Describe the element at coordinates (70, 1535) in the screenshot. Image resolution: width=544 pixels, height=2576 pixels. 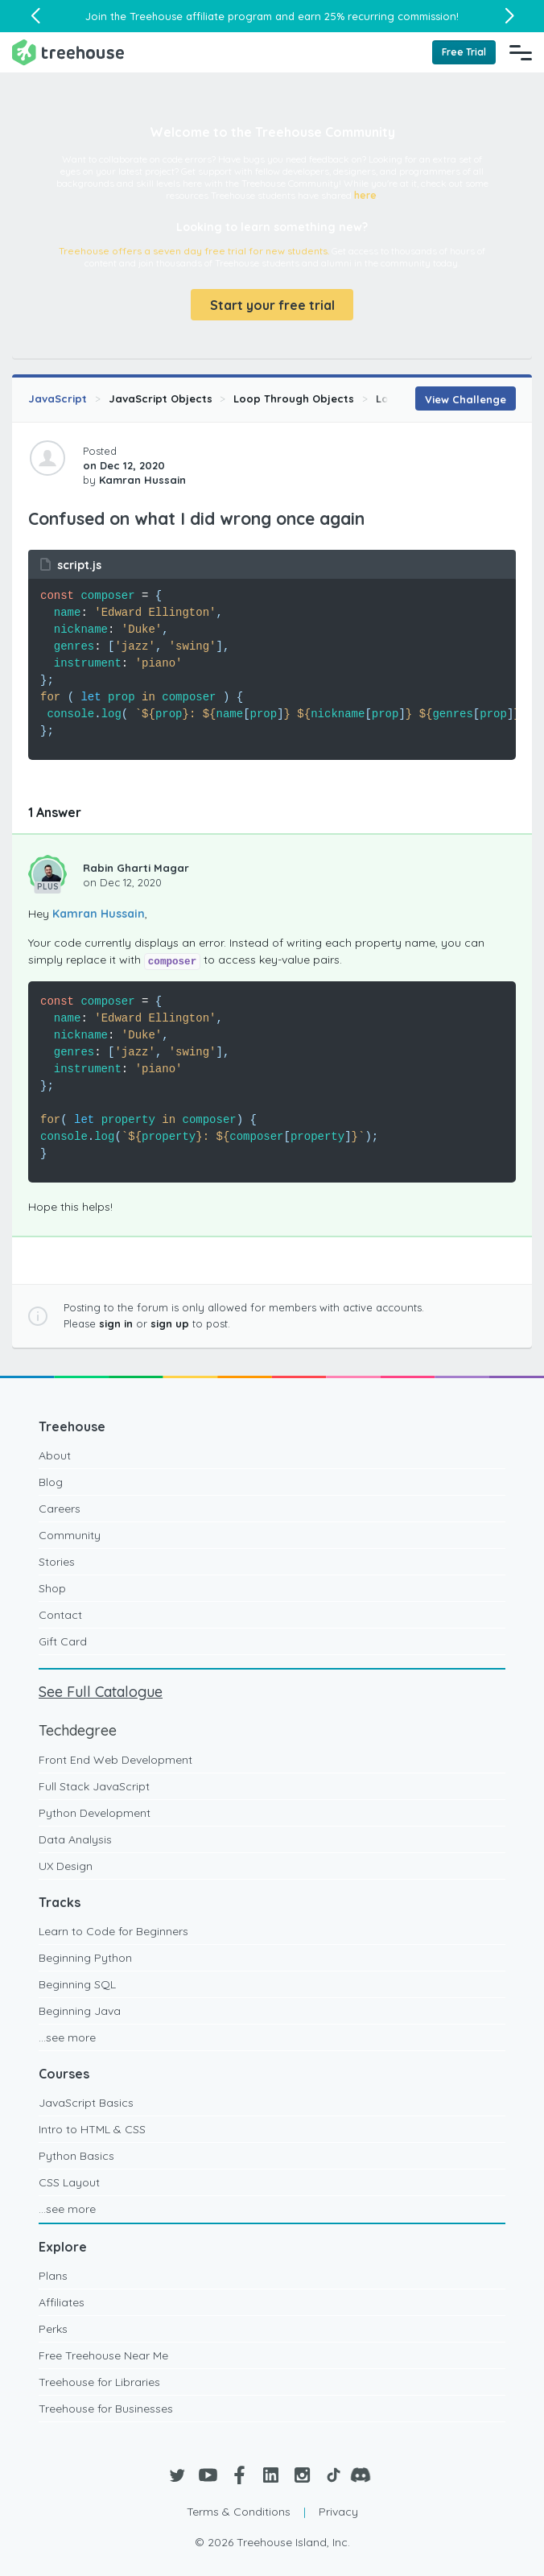
I see `Community` at that location.